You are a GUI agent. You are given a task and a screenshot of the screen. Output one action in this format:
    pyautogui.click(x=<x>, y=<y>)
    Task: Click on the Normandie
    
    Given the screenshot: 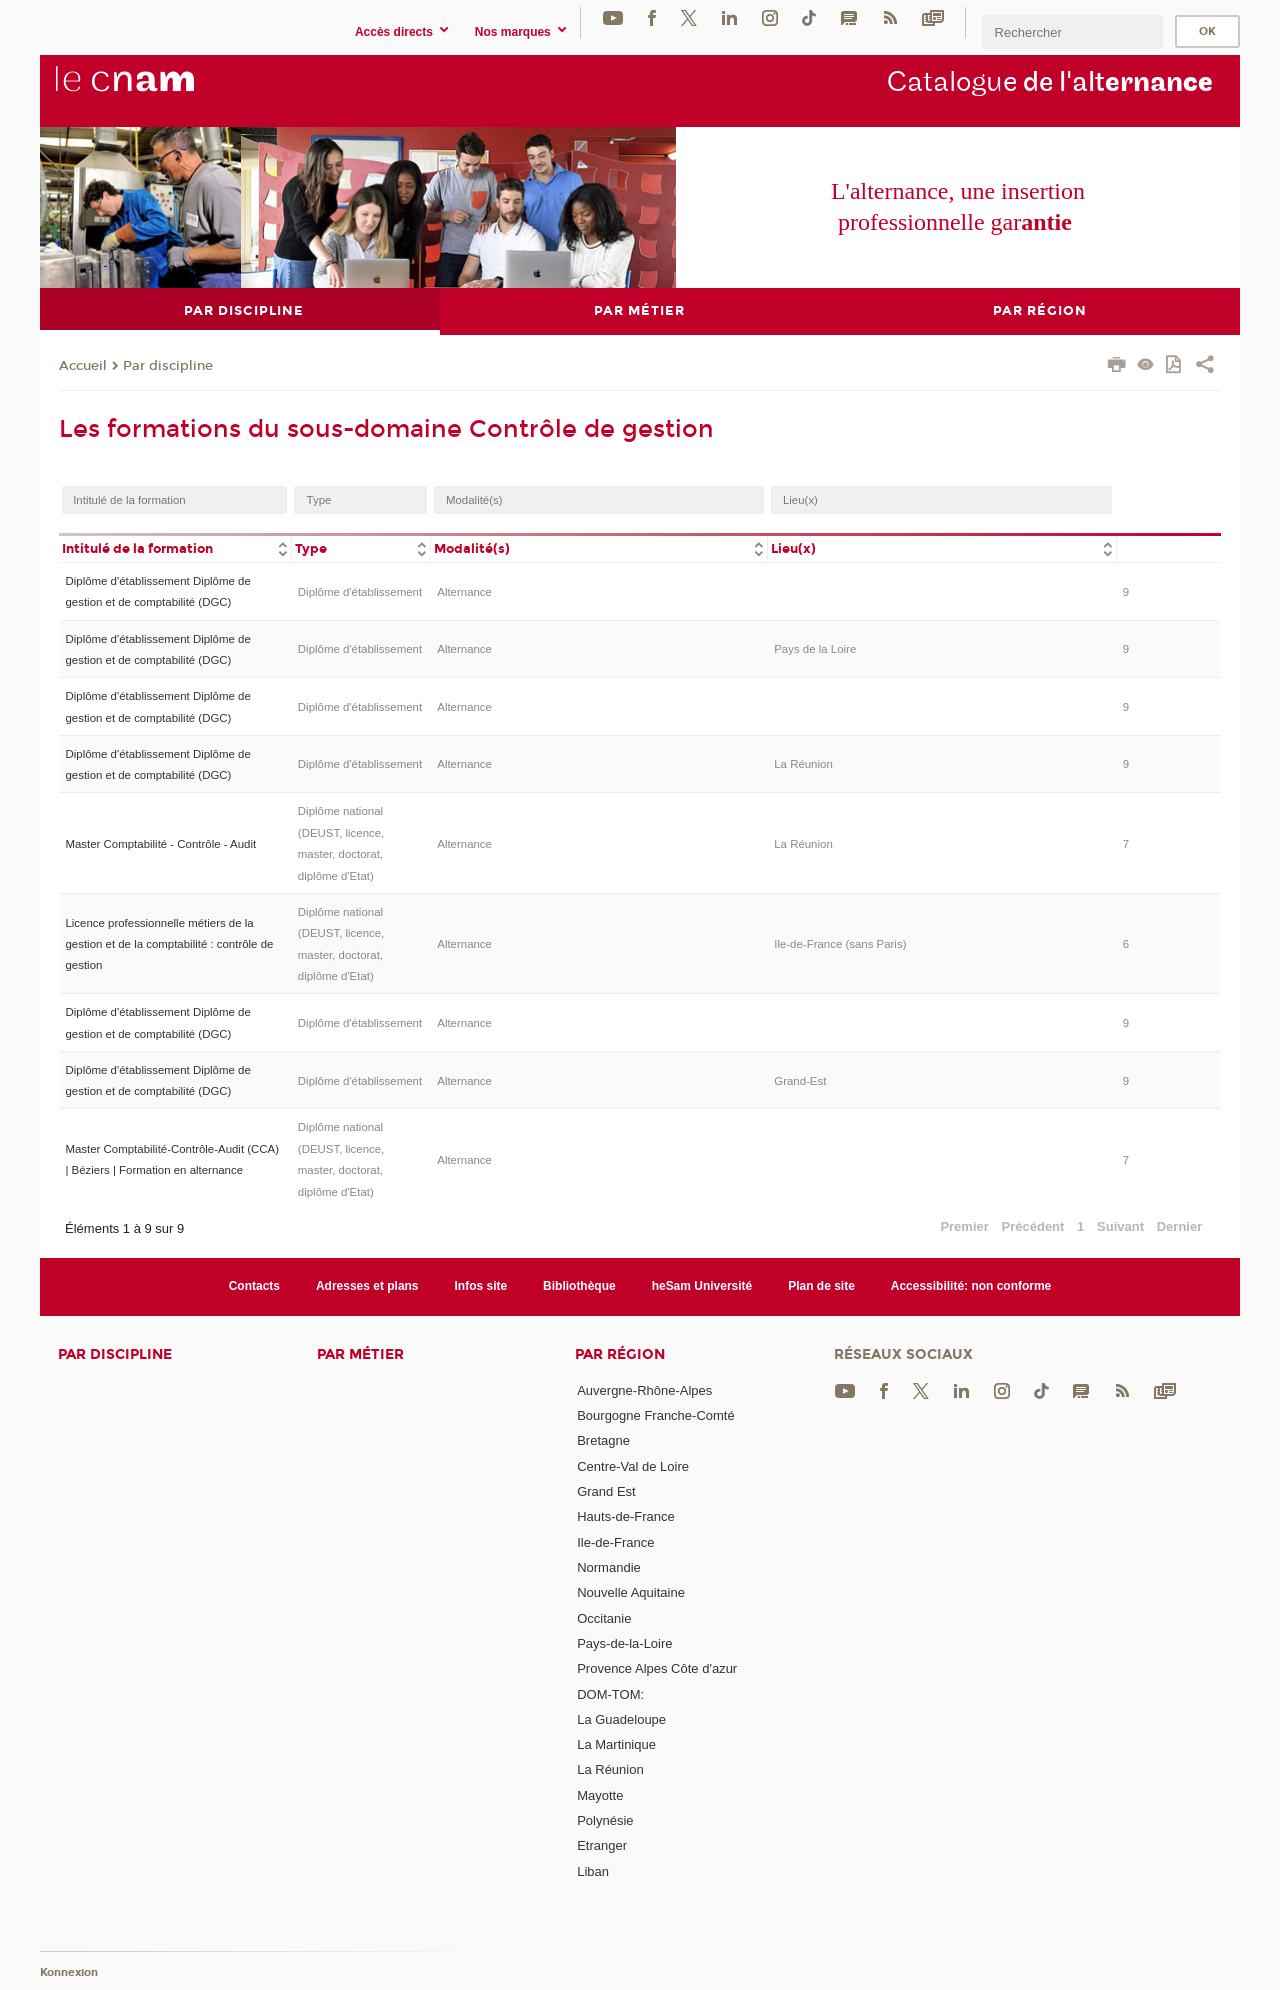 What is the action you would take?
    pyautogui.click(x=609, y=1566)
    